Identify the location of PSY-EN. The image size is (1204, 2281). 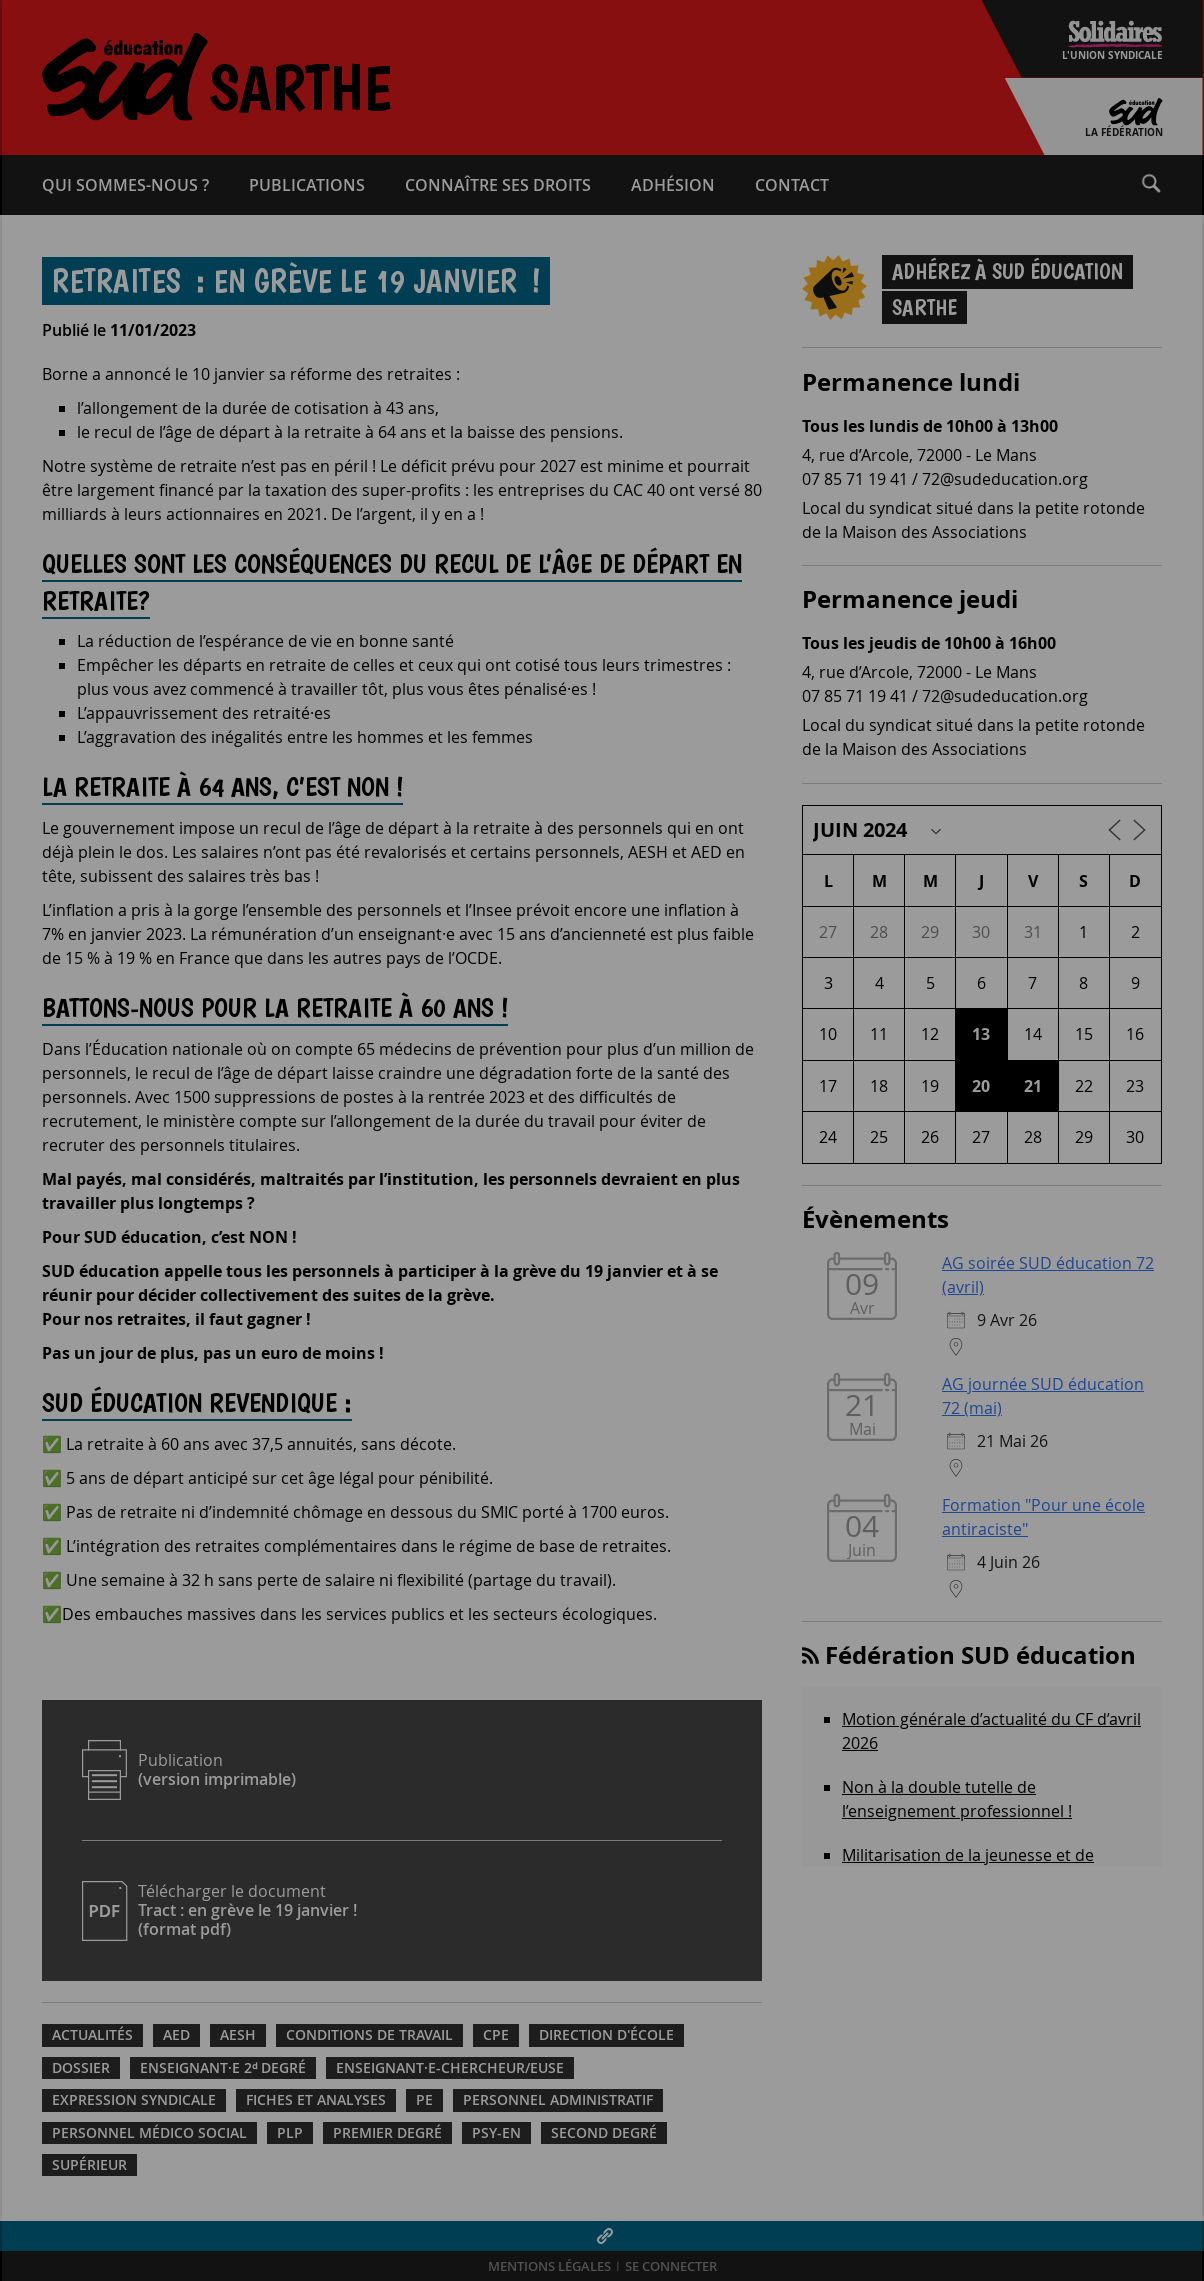
(496, 2133).